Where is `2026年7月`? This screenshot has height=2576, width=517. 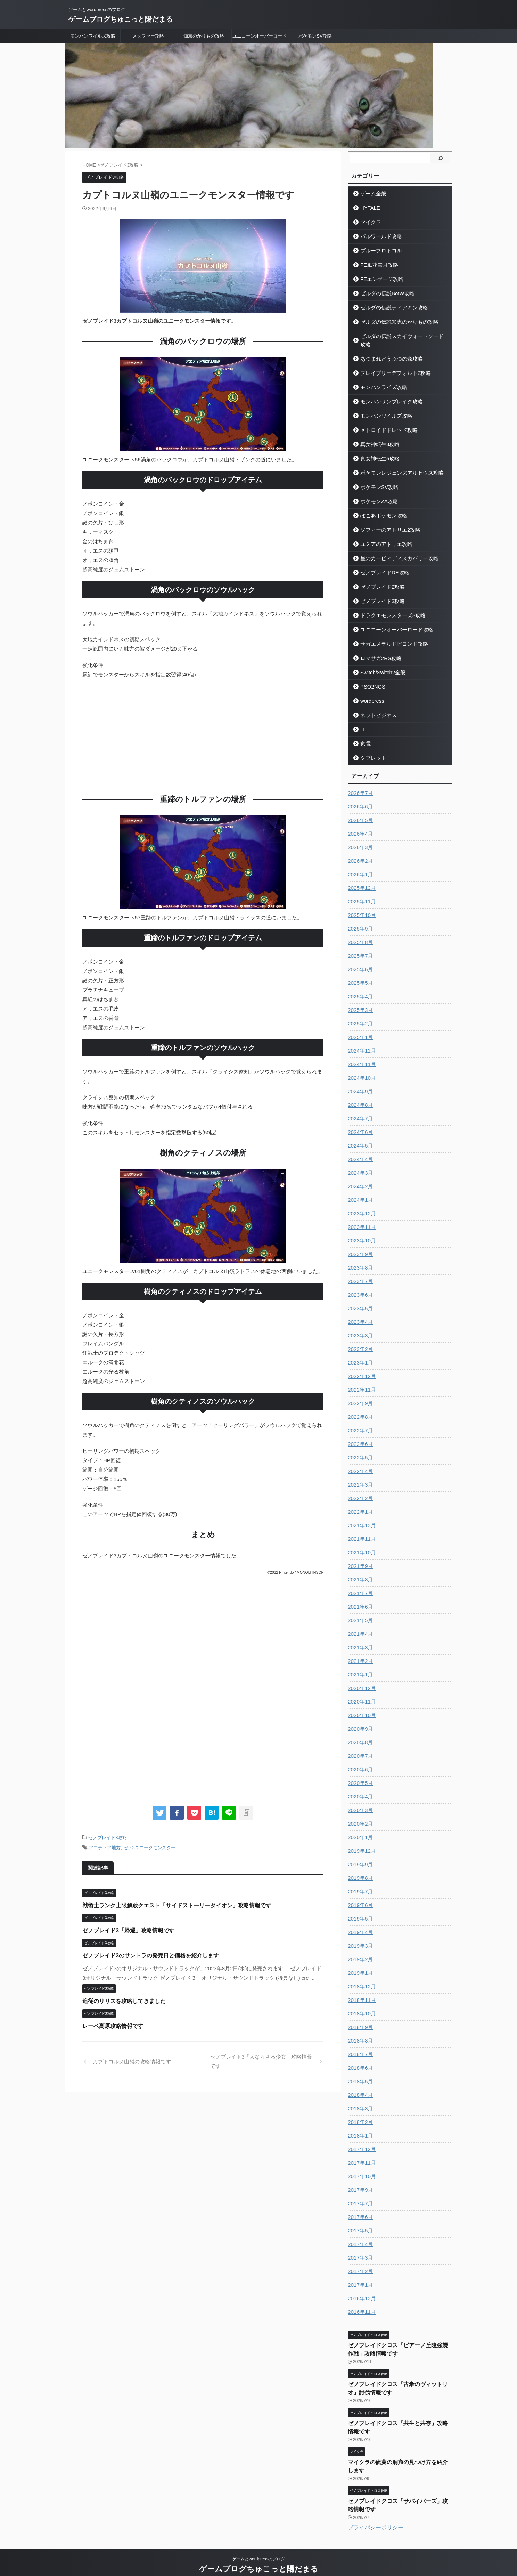
2026年7月 is located at coordinates (359, 785).